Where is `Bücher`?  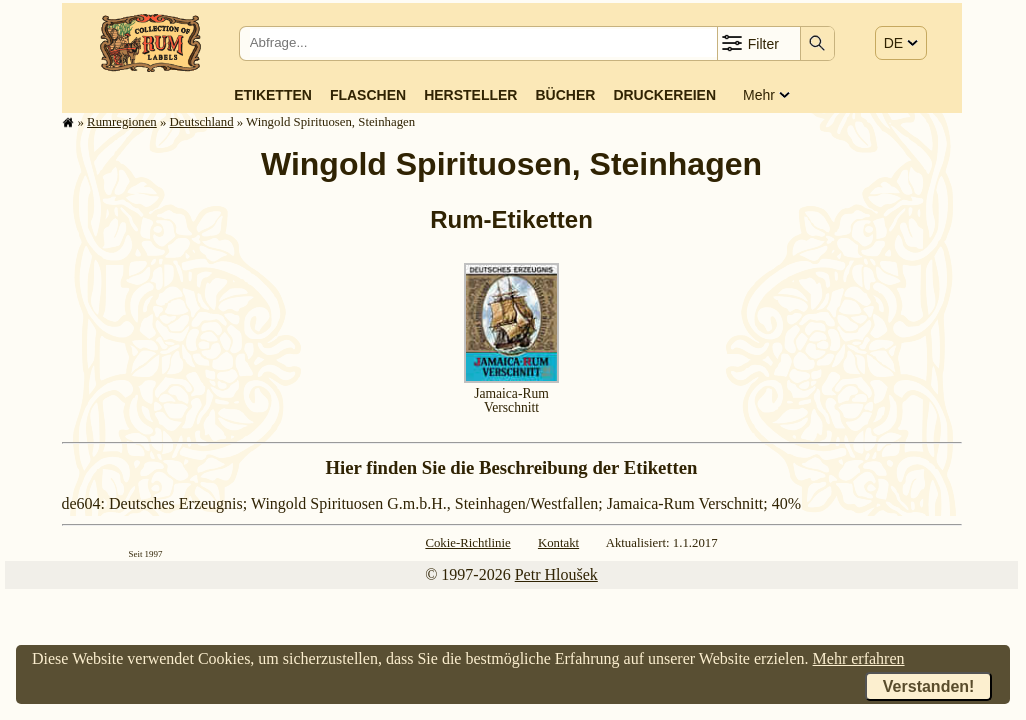 Bücher is located at coordinates (565, 95).